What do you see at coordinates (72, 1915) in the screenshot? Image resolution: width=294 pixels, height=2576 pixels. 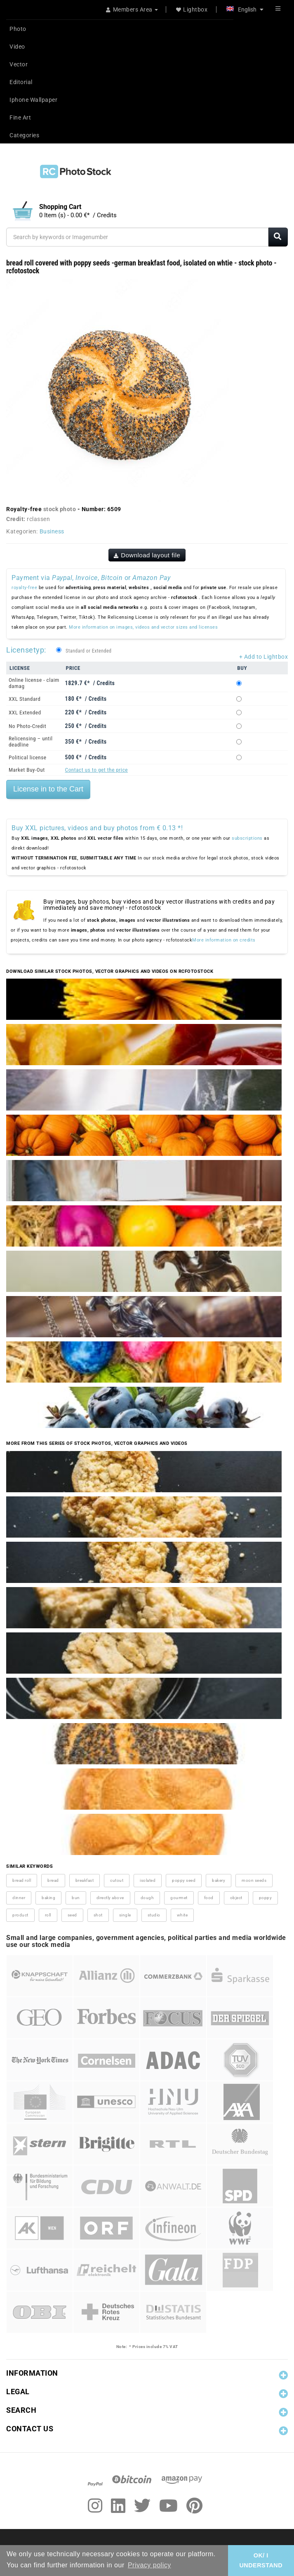 I see `seed` at bounding box center [72, 1915].